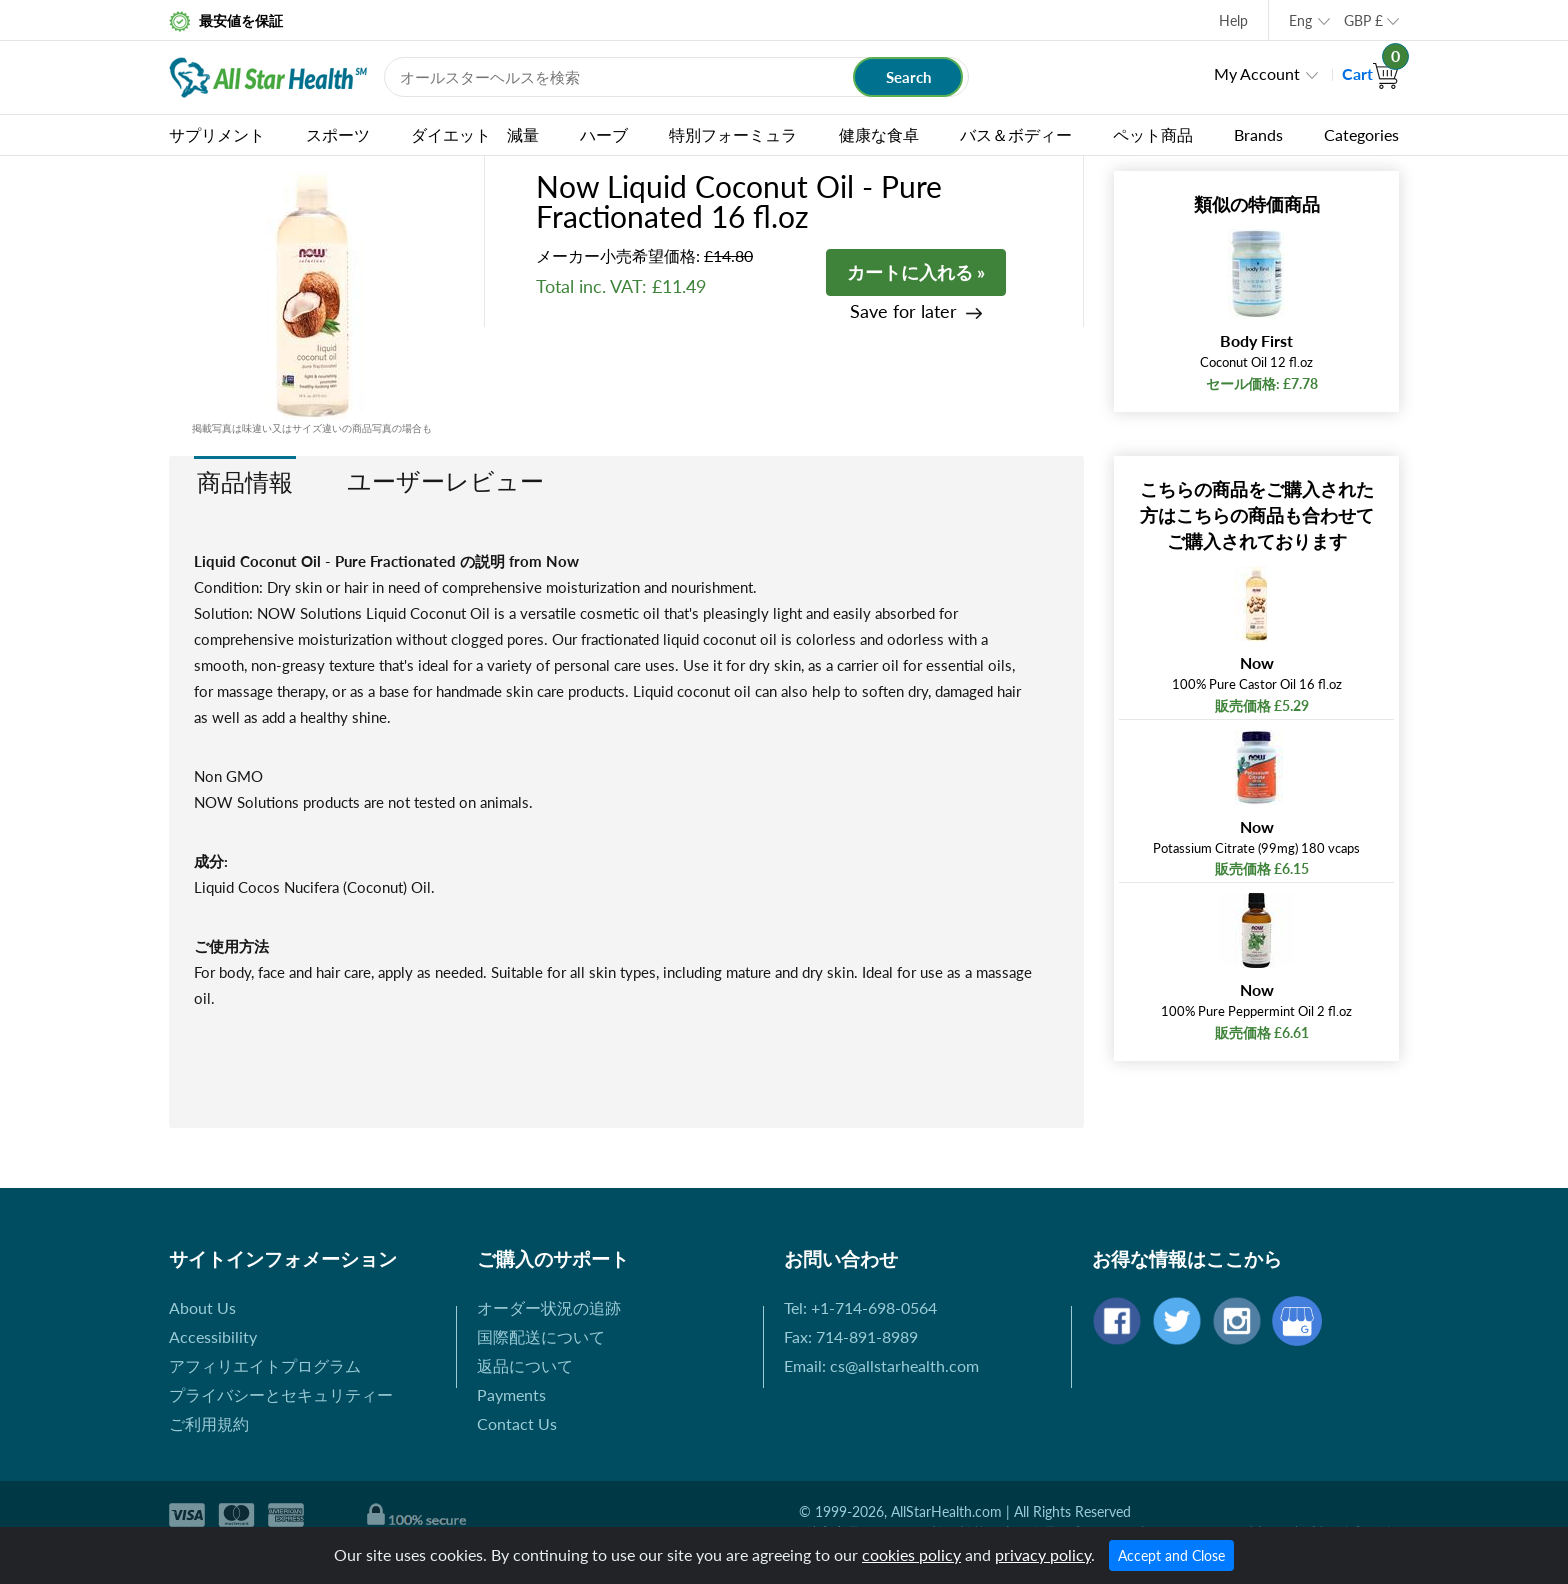 Image resolution: width=1568 pixels, height=1584 pixels. Describe the element at coordinates (541, 1336) in the screenshot. I see `国際配送について` at that location.